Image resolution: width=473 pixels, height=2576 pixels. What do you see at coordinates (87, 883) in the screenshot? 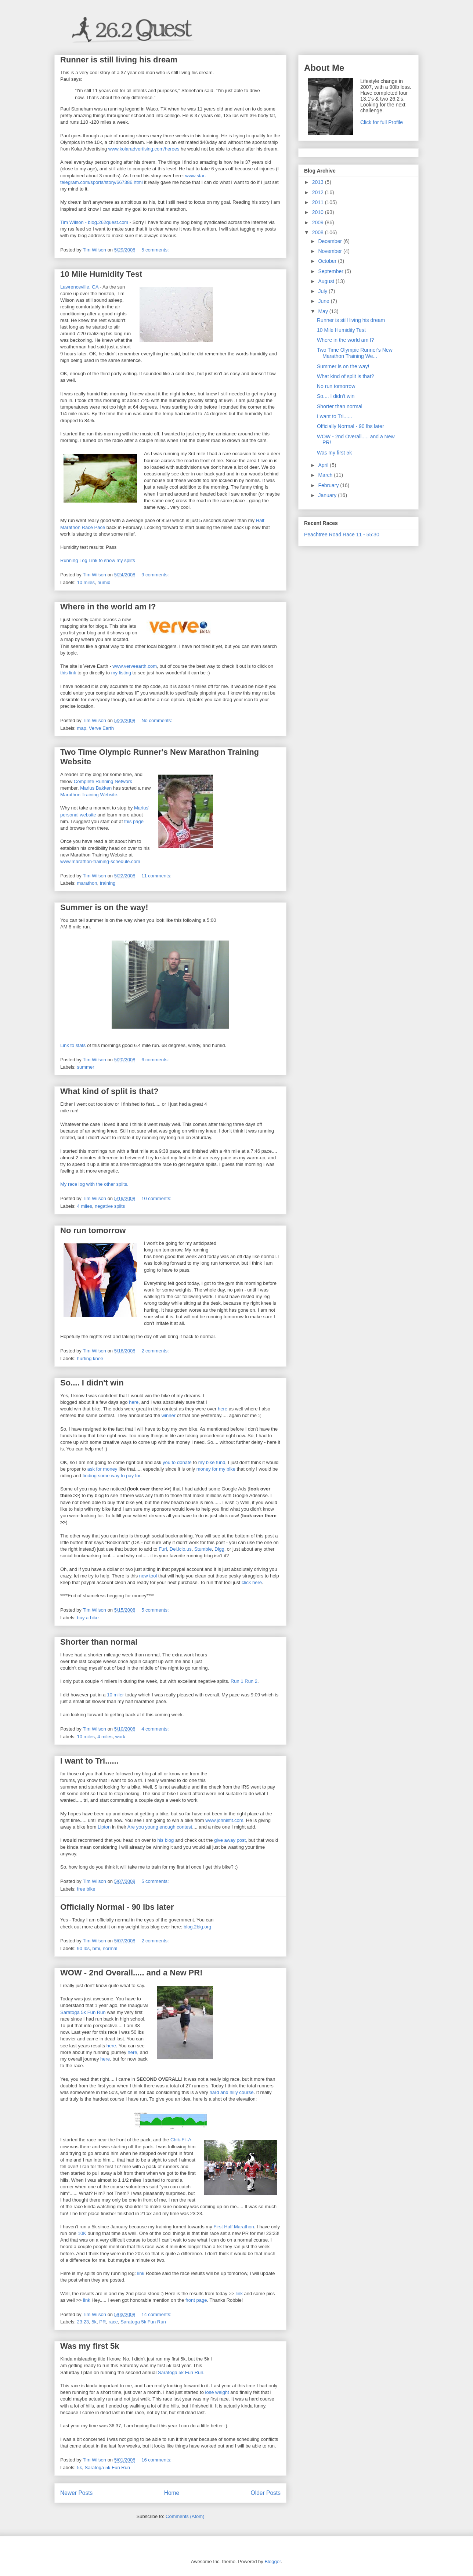
I see `marathon` at bounding box center [87, 883].